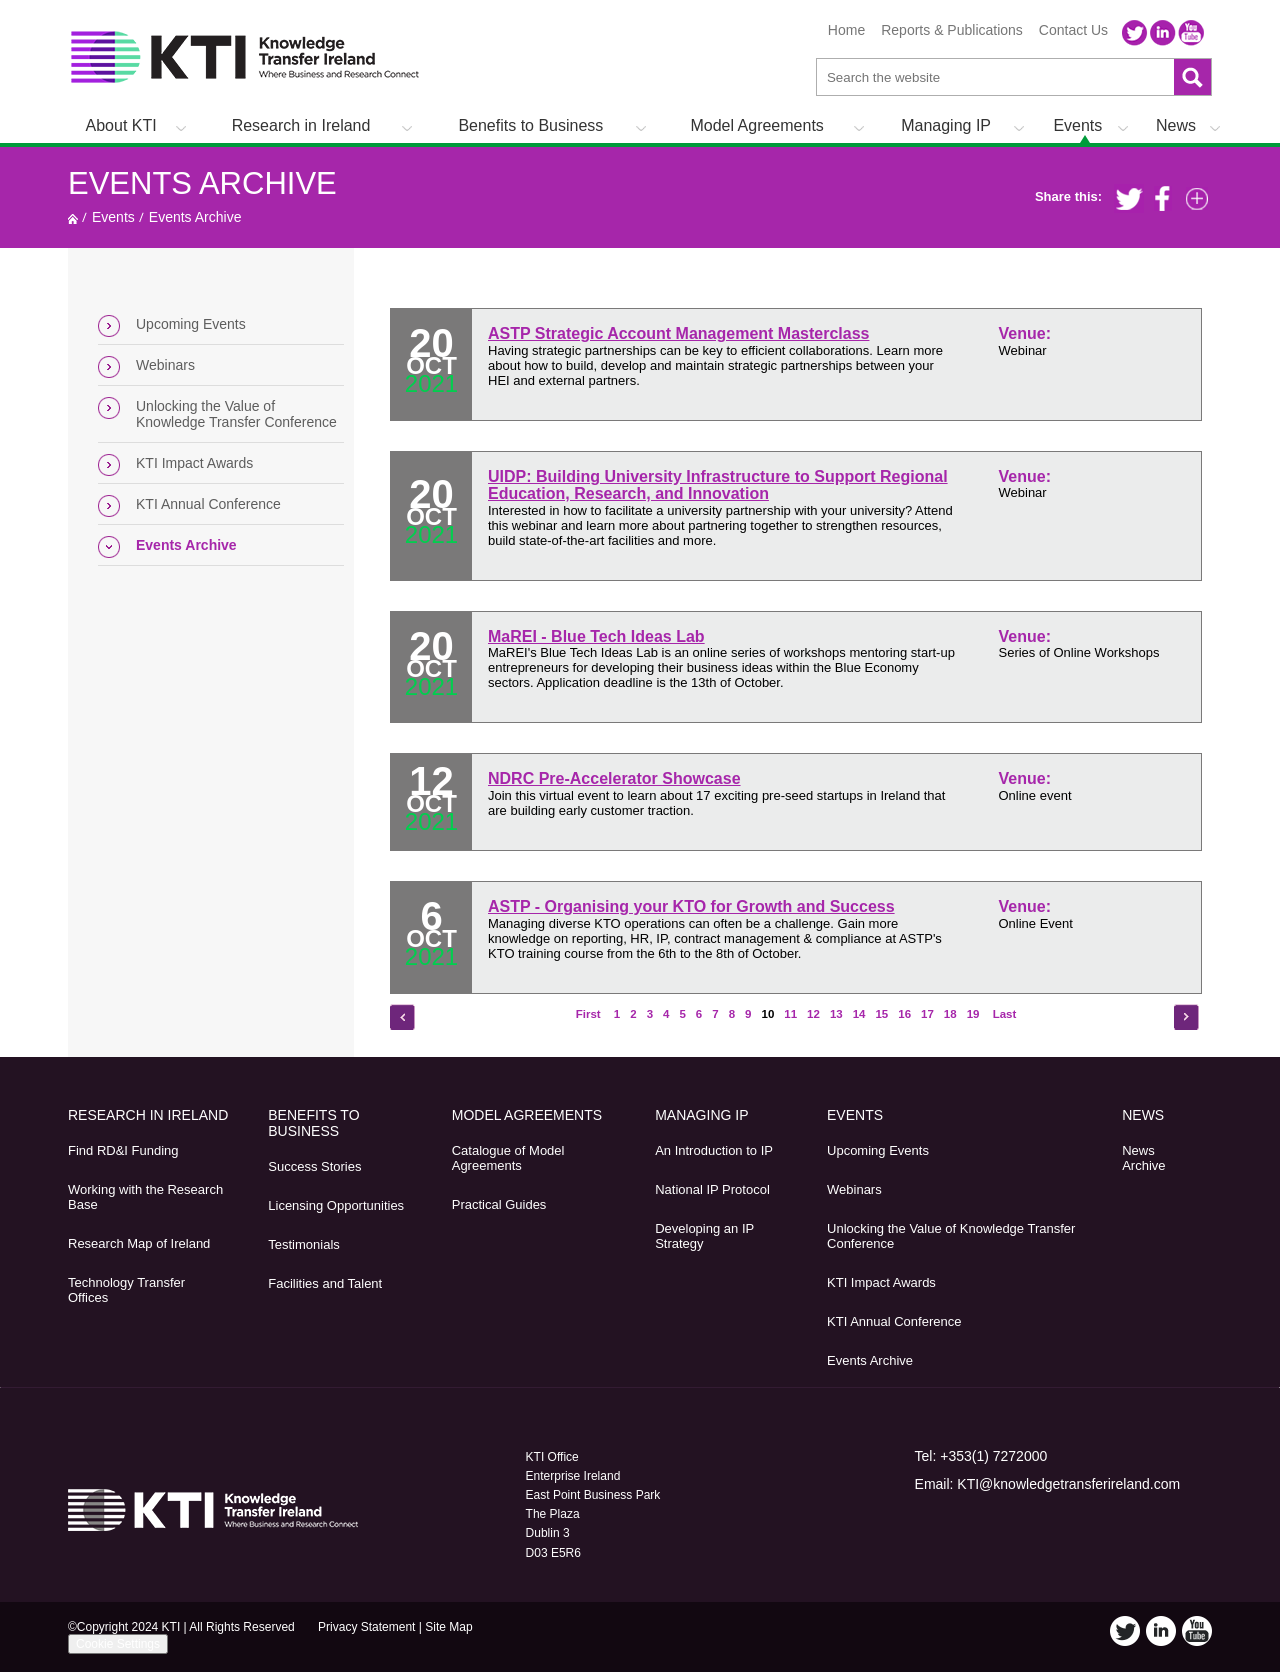  Describe the element at coordinates (1163, 33) in the screenshot. I see `LinkedIn` at that location.